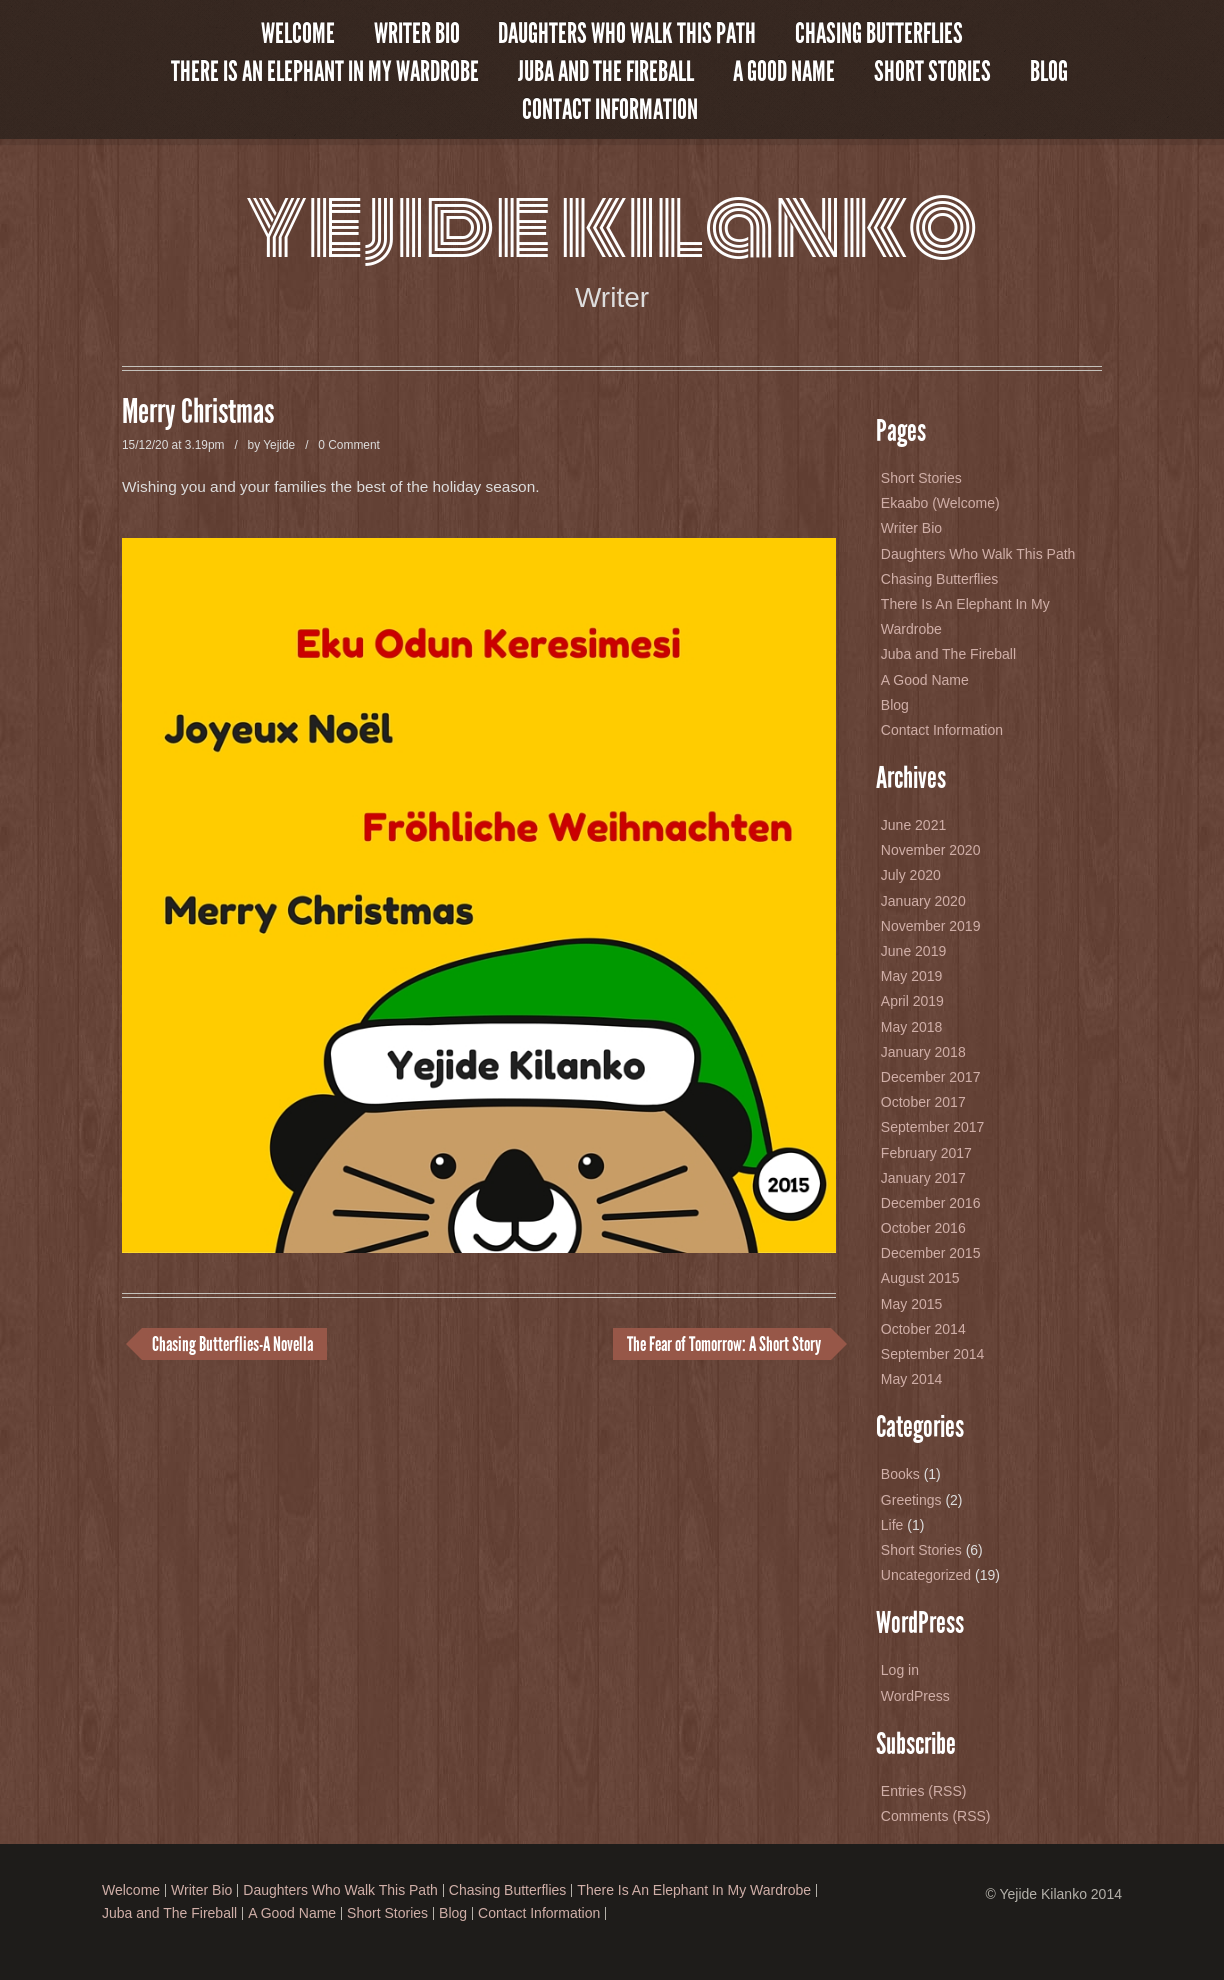 This screenshot has width=1224, height=1980. I want to click on Uncategorized, so click(926, 1575).